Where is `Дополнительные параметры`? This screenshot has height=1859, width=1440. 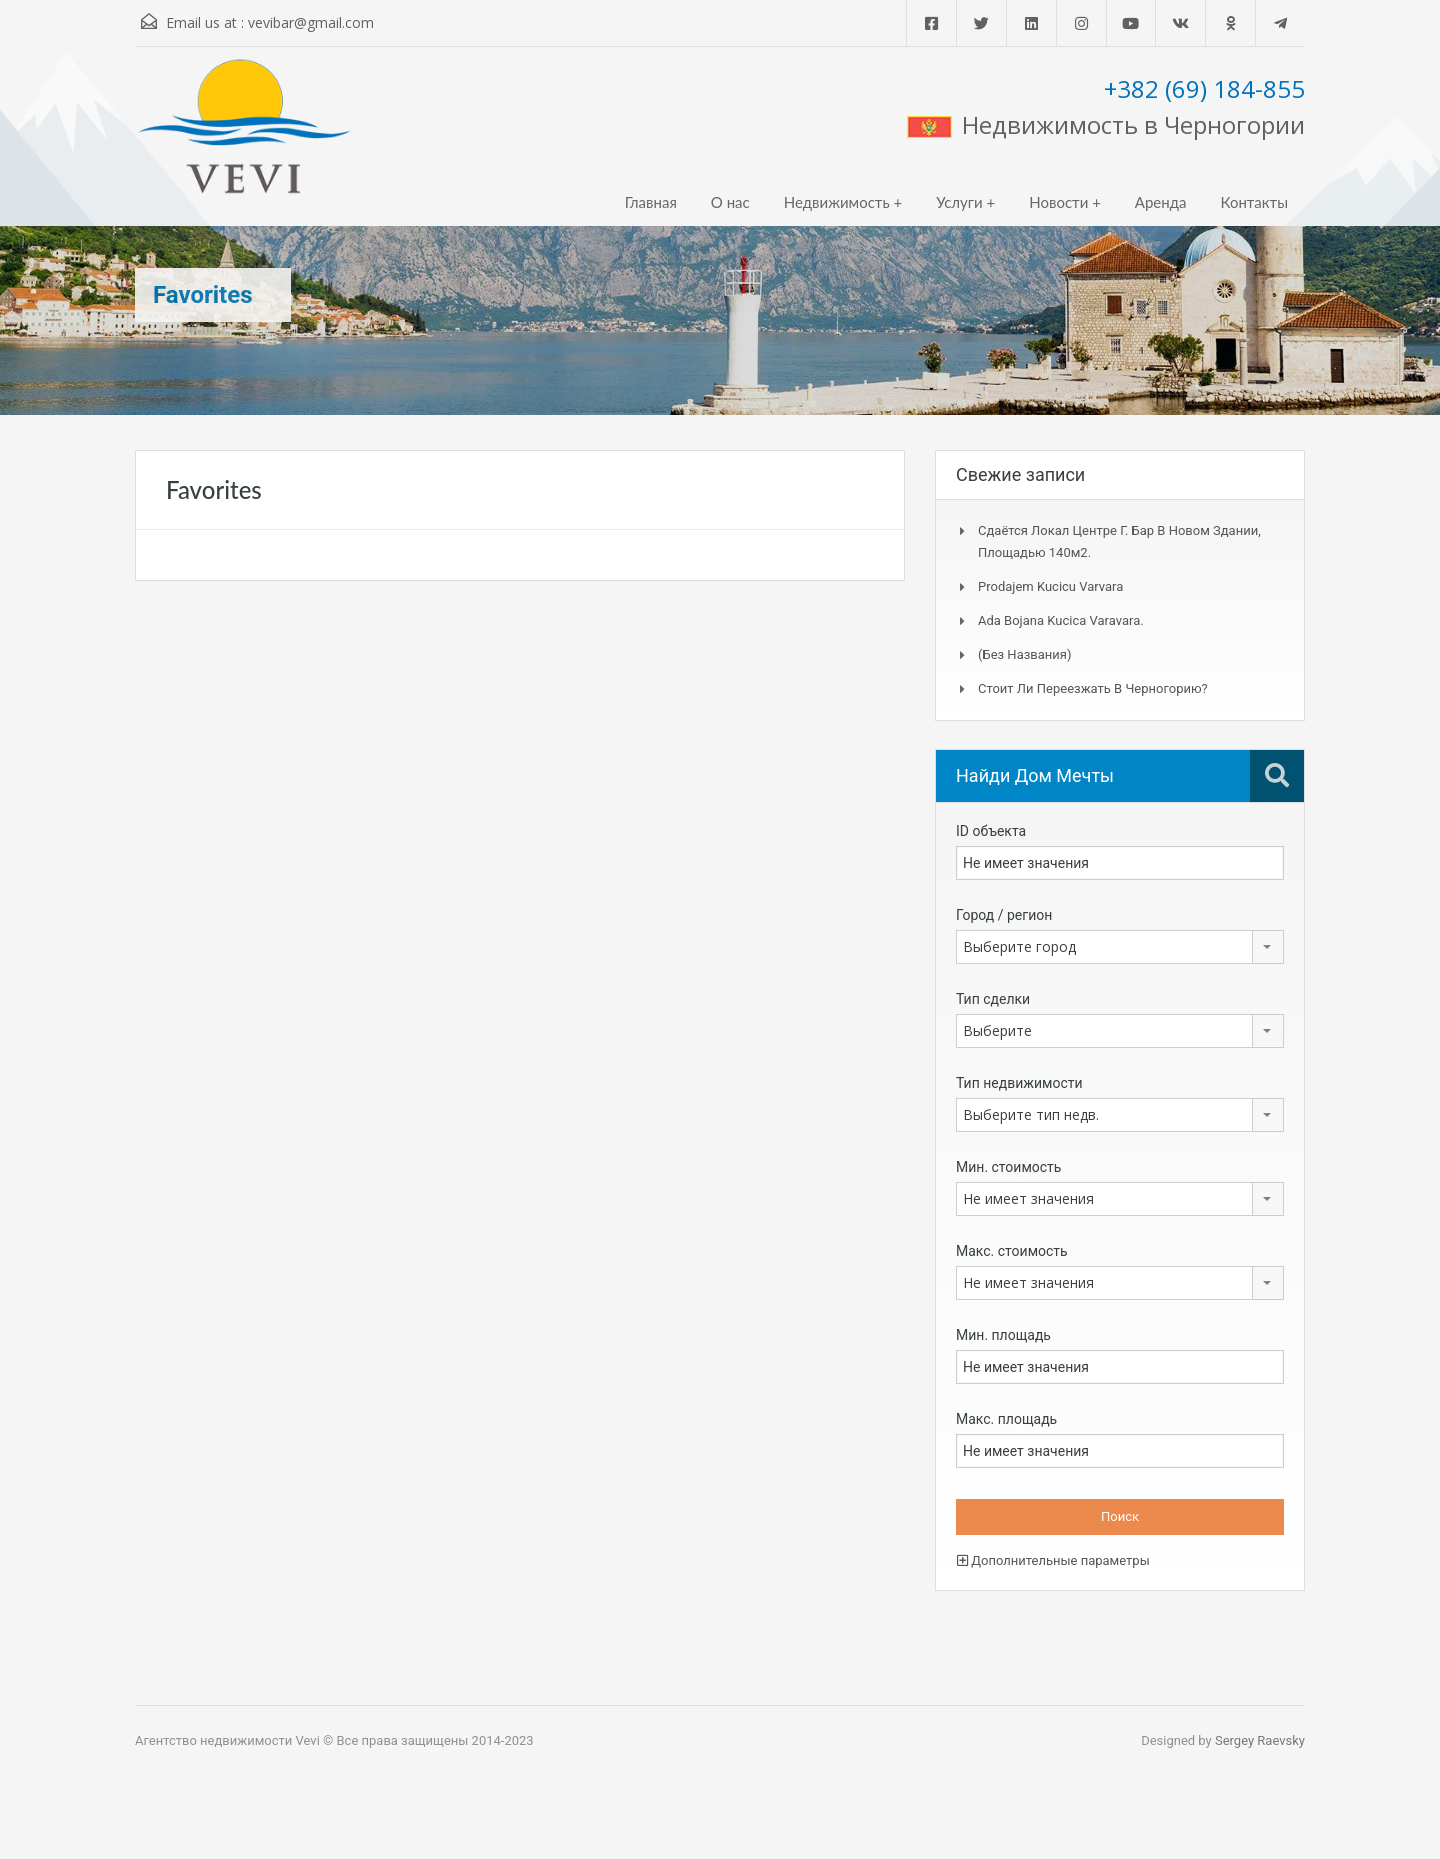
Дополнительные параметры is located at coordinates (1053, 1560).